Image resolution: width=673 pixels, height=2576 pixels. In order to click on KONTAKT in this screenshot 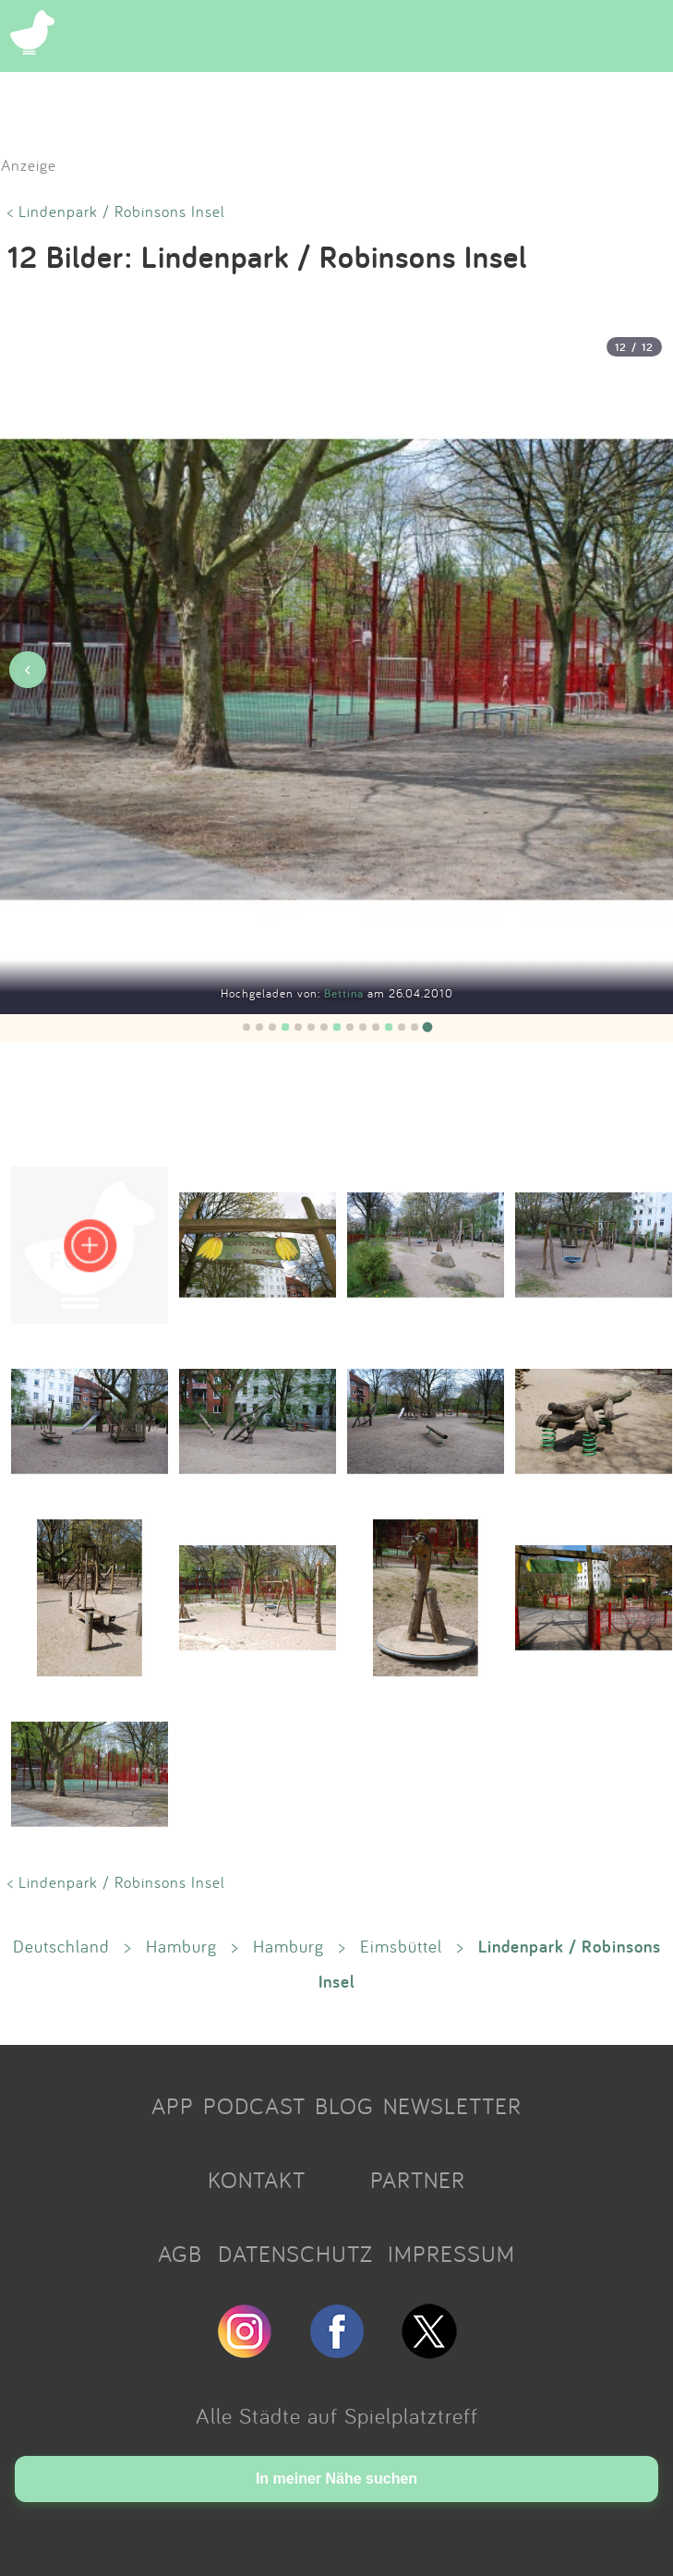, I will do `click(257, 2180)`.